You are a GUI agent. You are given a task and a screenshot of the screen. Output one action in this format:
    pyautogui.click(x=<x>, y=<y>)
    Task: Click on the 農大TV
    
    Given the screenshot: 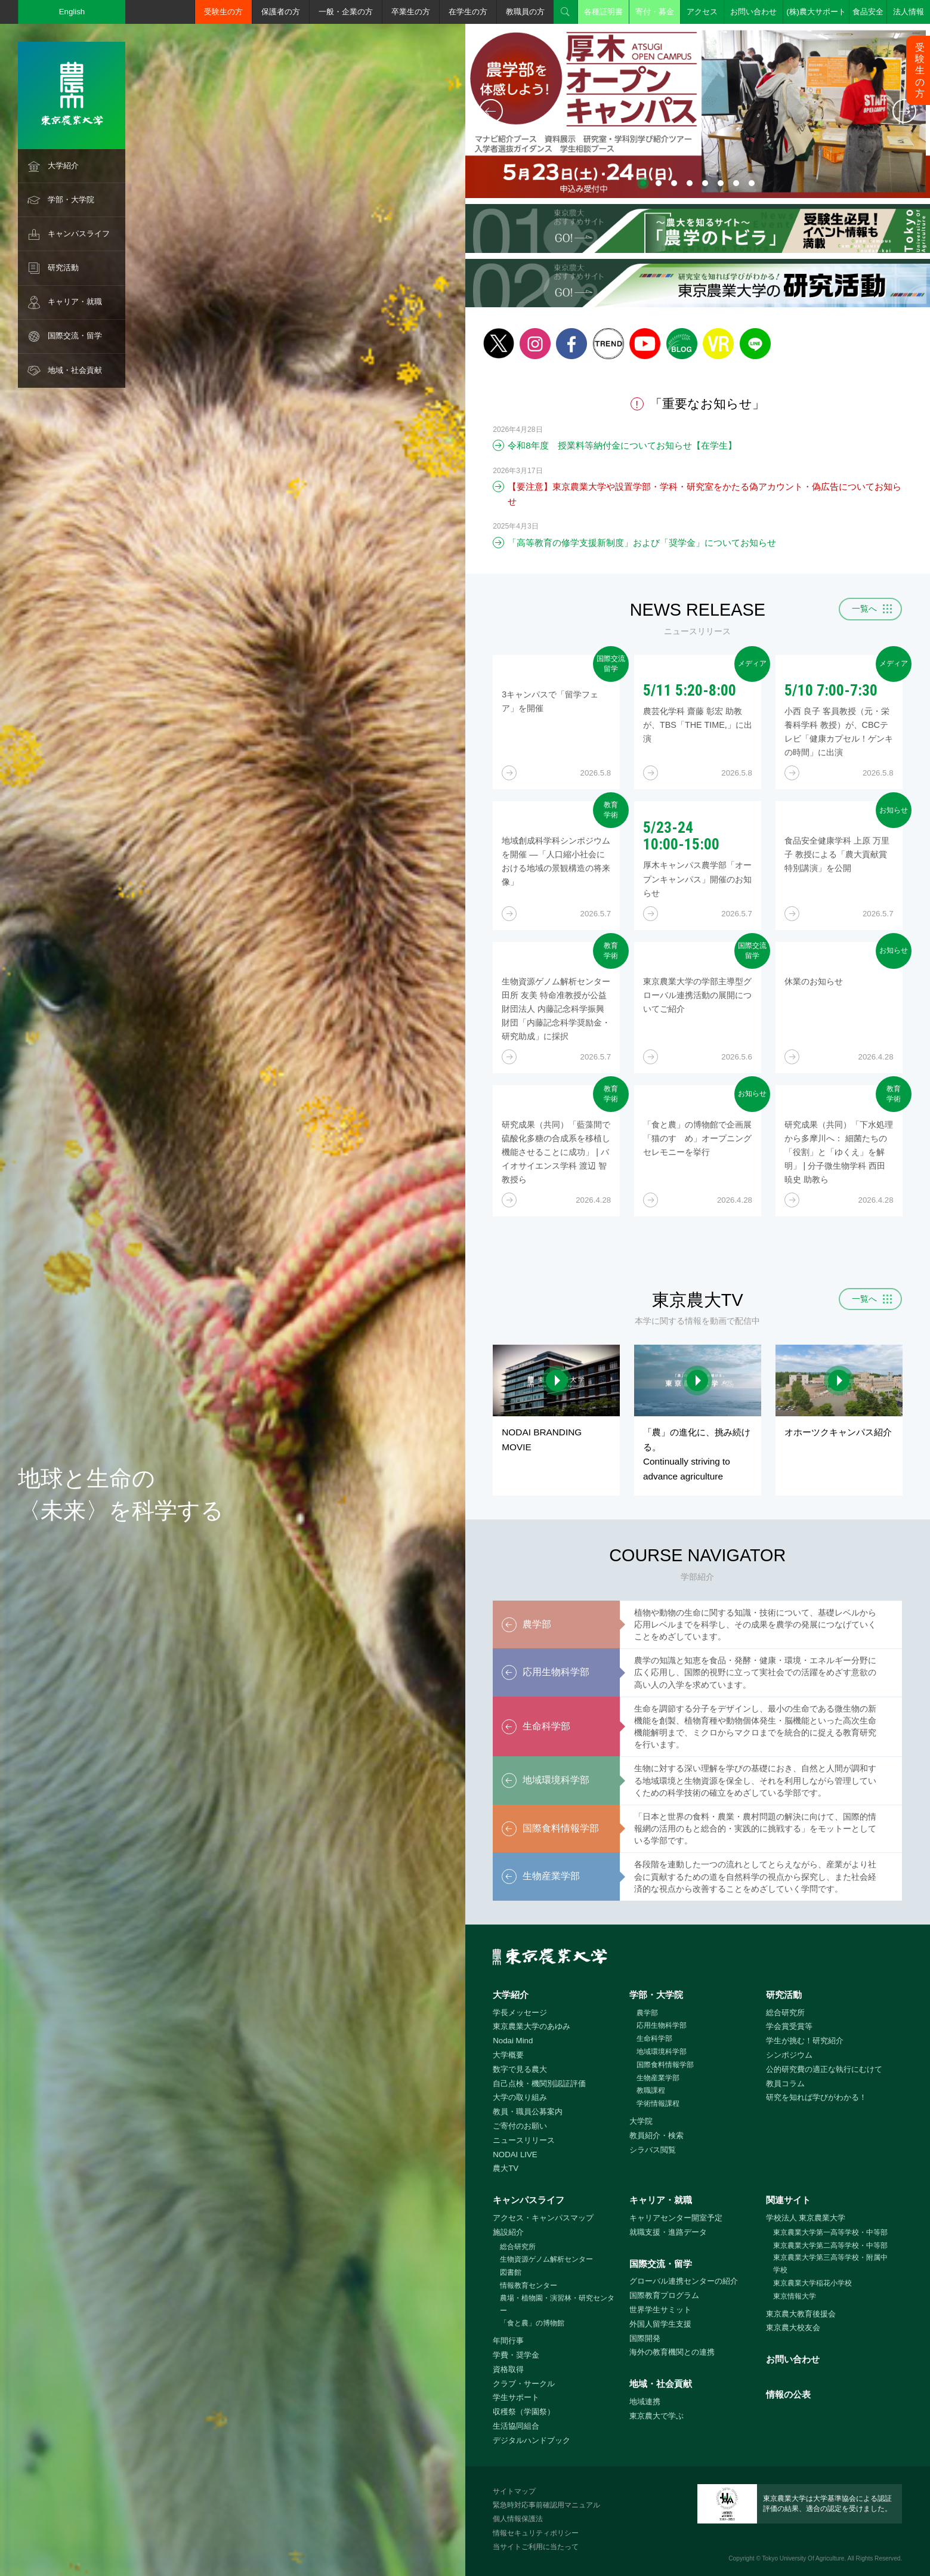 What is the action you would take?
    pyautogui.click(x=505, y=2168)
    